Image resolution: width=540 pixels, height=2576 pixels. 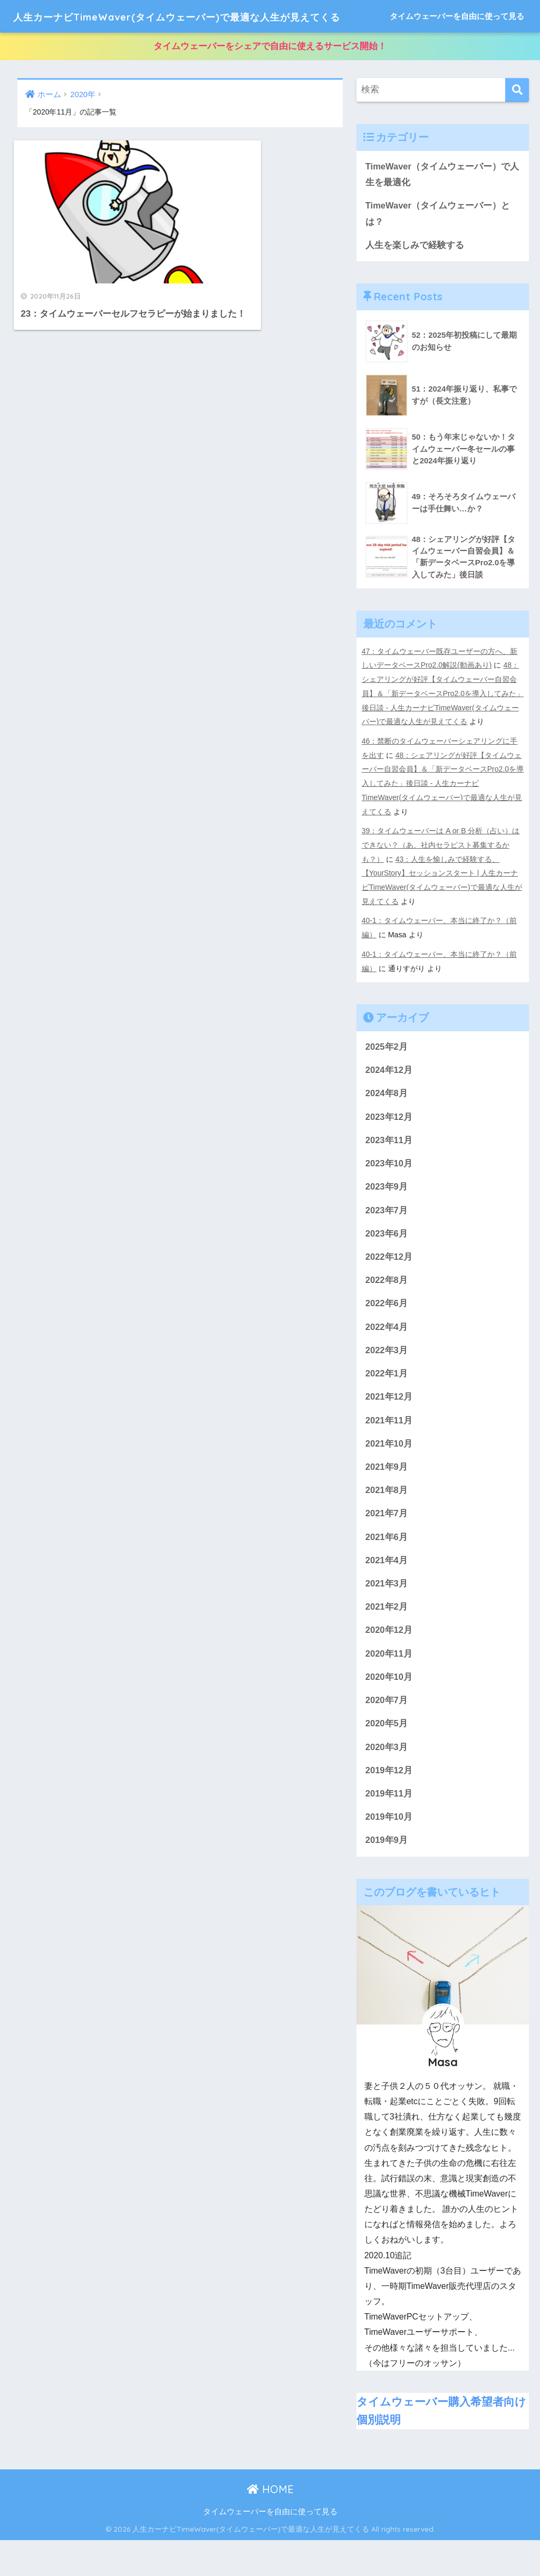 I want to click on 2022年6月, so click(x=386, y=1334).